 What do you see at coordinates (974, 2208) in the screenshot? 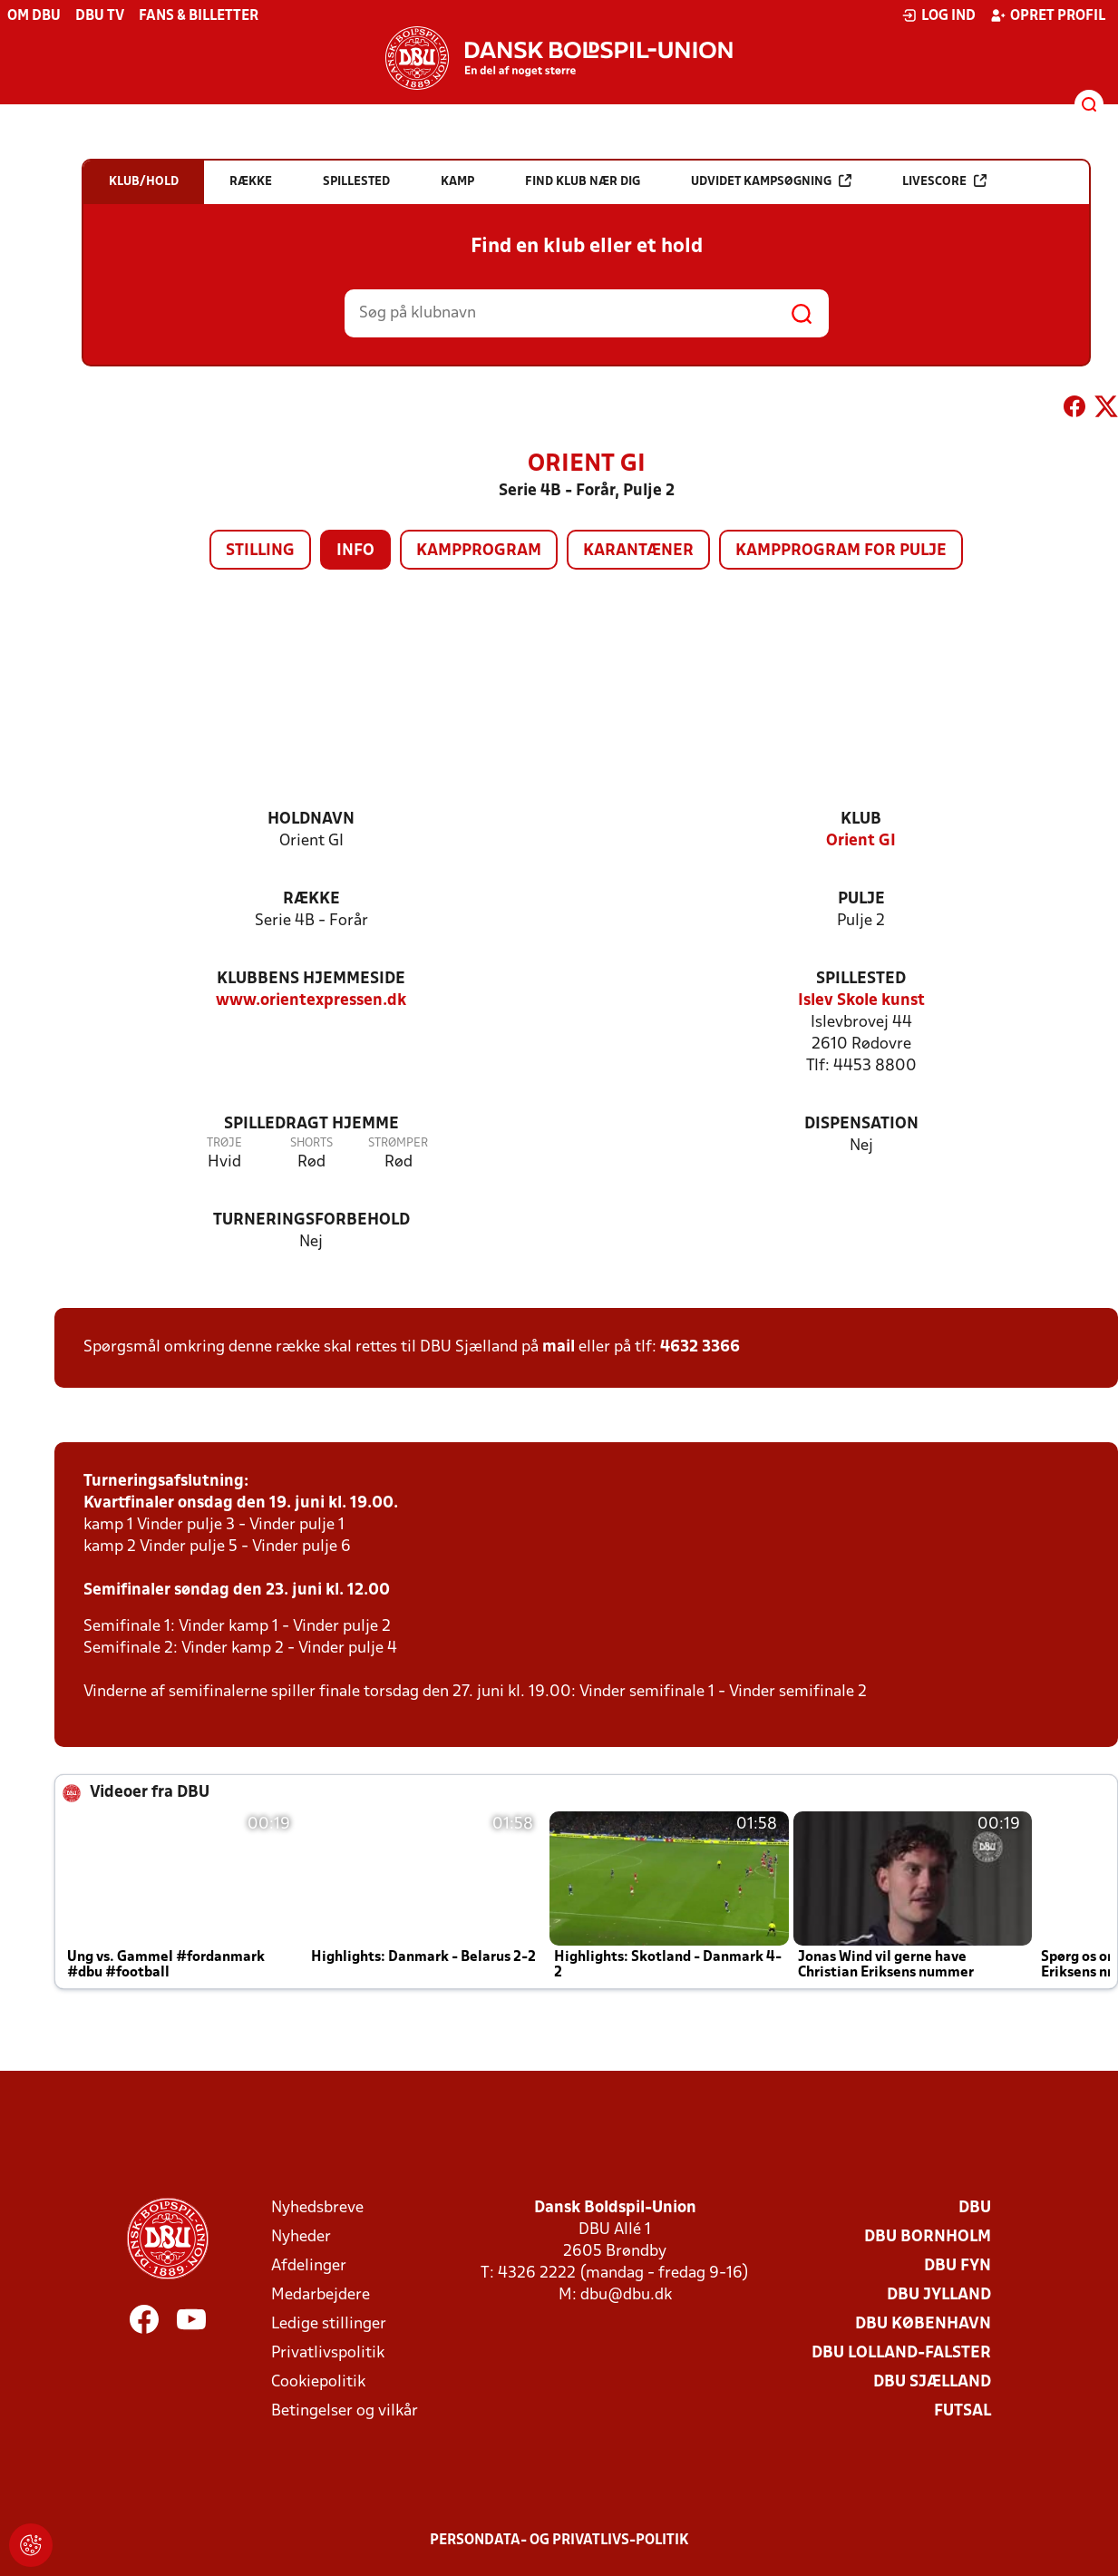
I see `DBU` at bounding box center [974, 2208].